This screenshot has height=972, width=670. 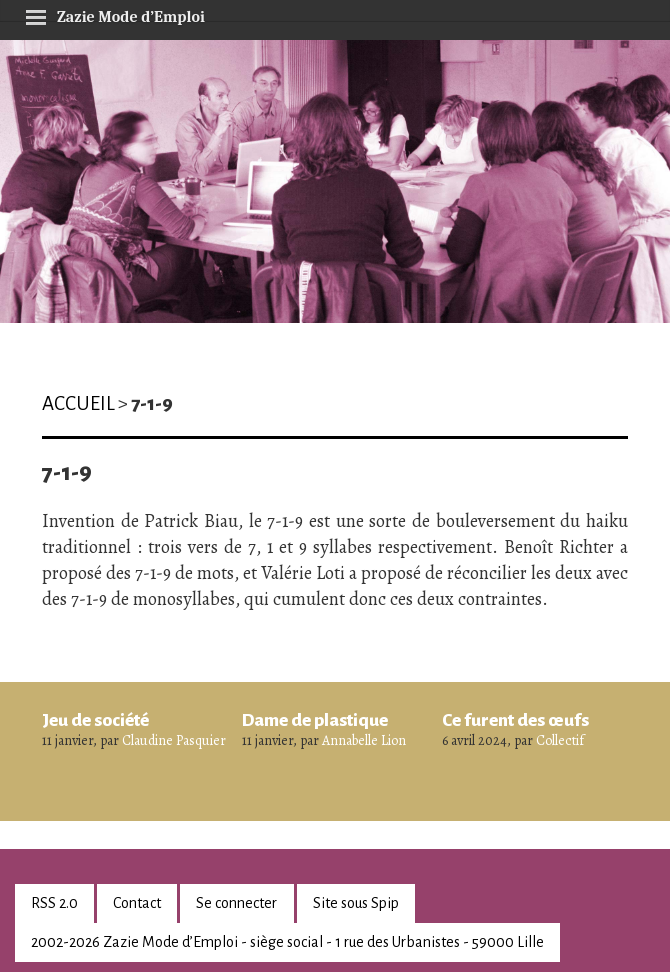 I want to click on Site sous Spip, so click(x=356, y=903).